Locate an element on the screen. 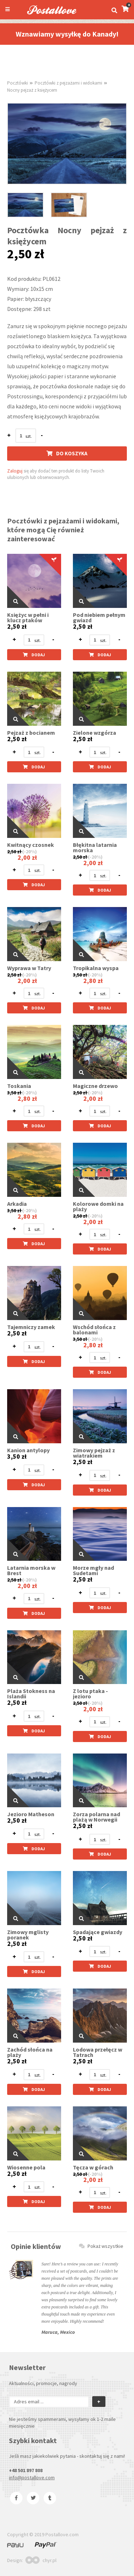 This screenshot has width=134, height=2576. Zorza polarna nad plażą w Norwegii is located at coordinates (96, 1817).